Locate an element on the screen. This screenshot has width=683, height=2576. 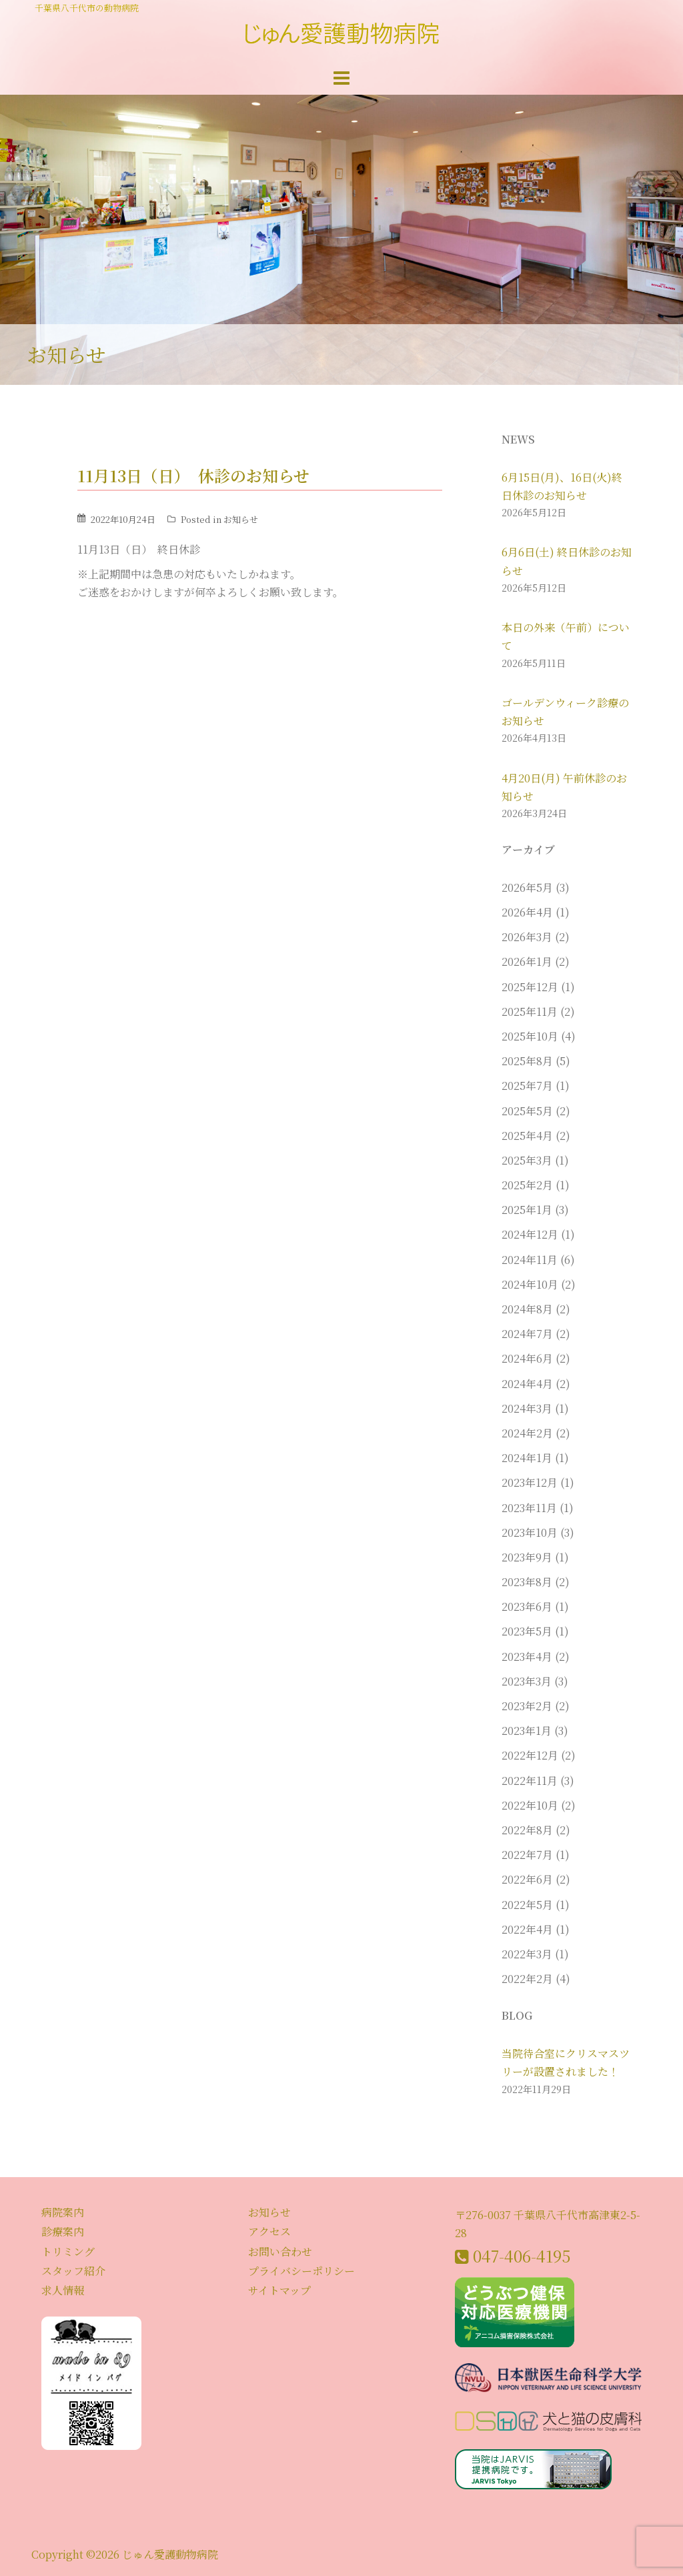
2024年10月 is located at coordinates (530, 1284).